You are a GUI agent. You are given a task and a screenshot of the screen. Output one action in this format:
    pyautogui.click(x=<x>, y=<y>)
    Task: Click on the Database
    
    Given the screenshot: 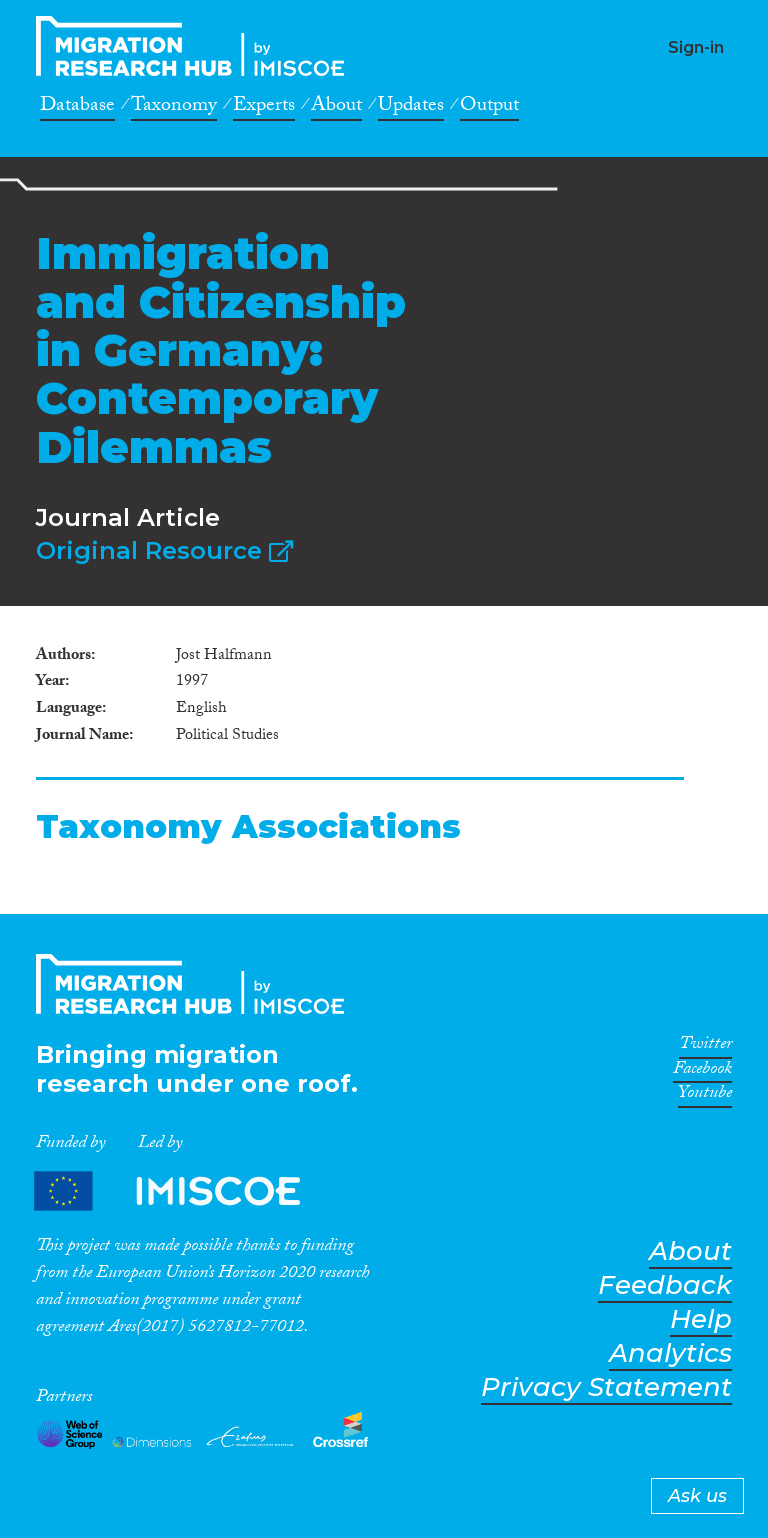 What is the action you would take?
    pyautogui.click(x=77, y=108)
    